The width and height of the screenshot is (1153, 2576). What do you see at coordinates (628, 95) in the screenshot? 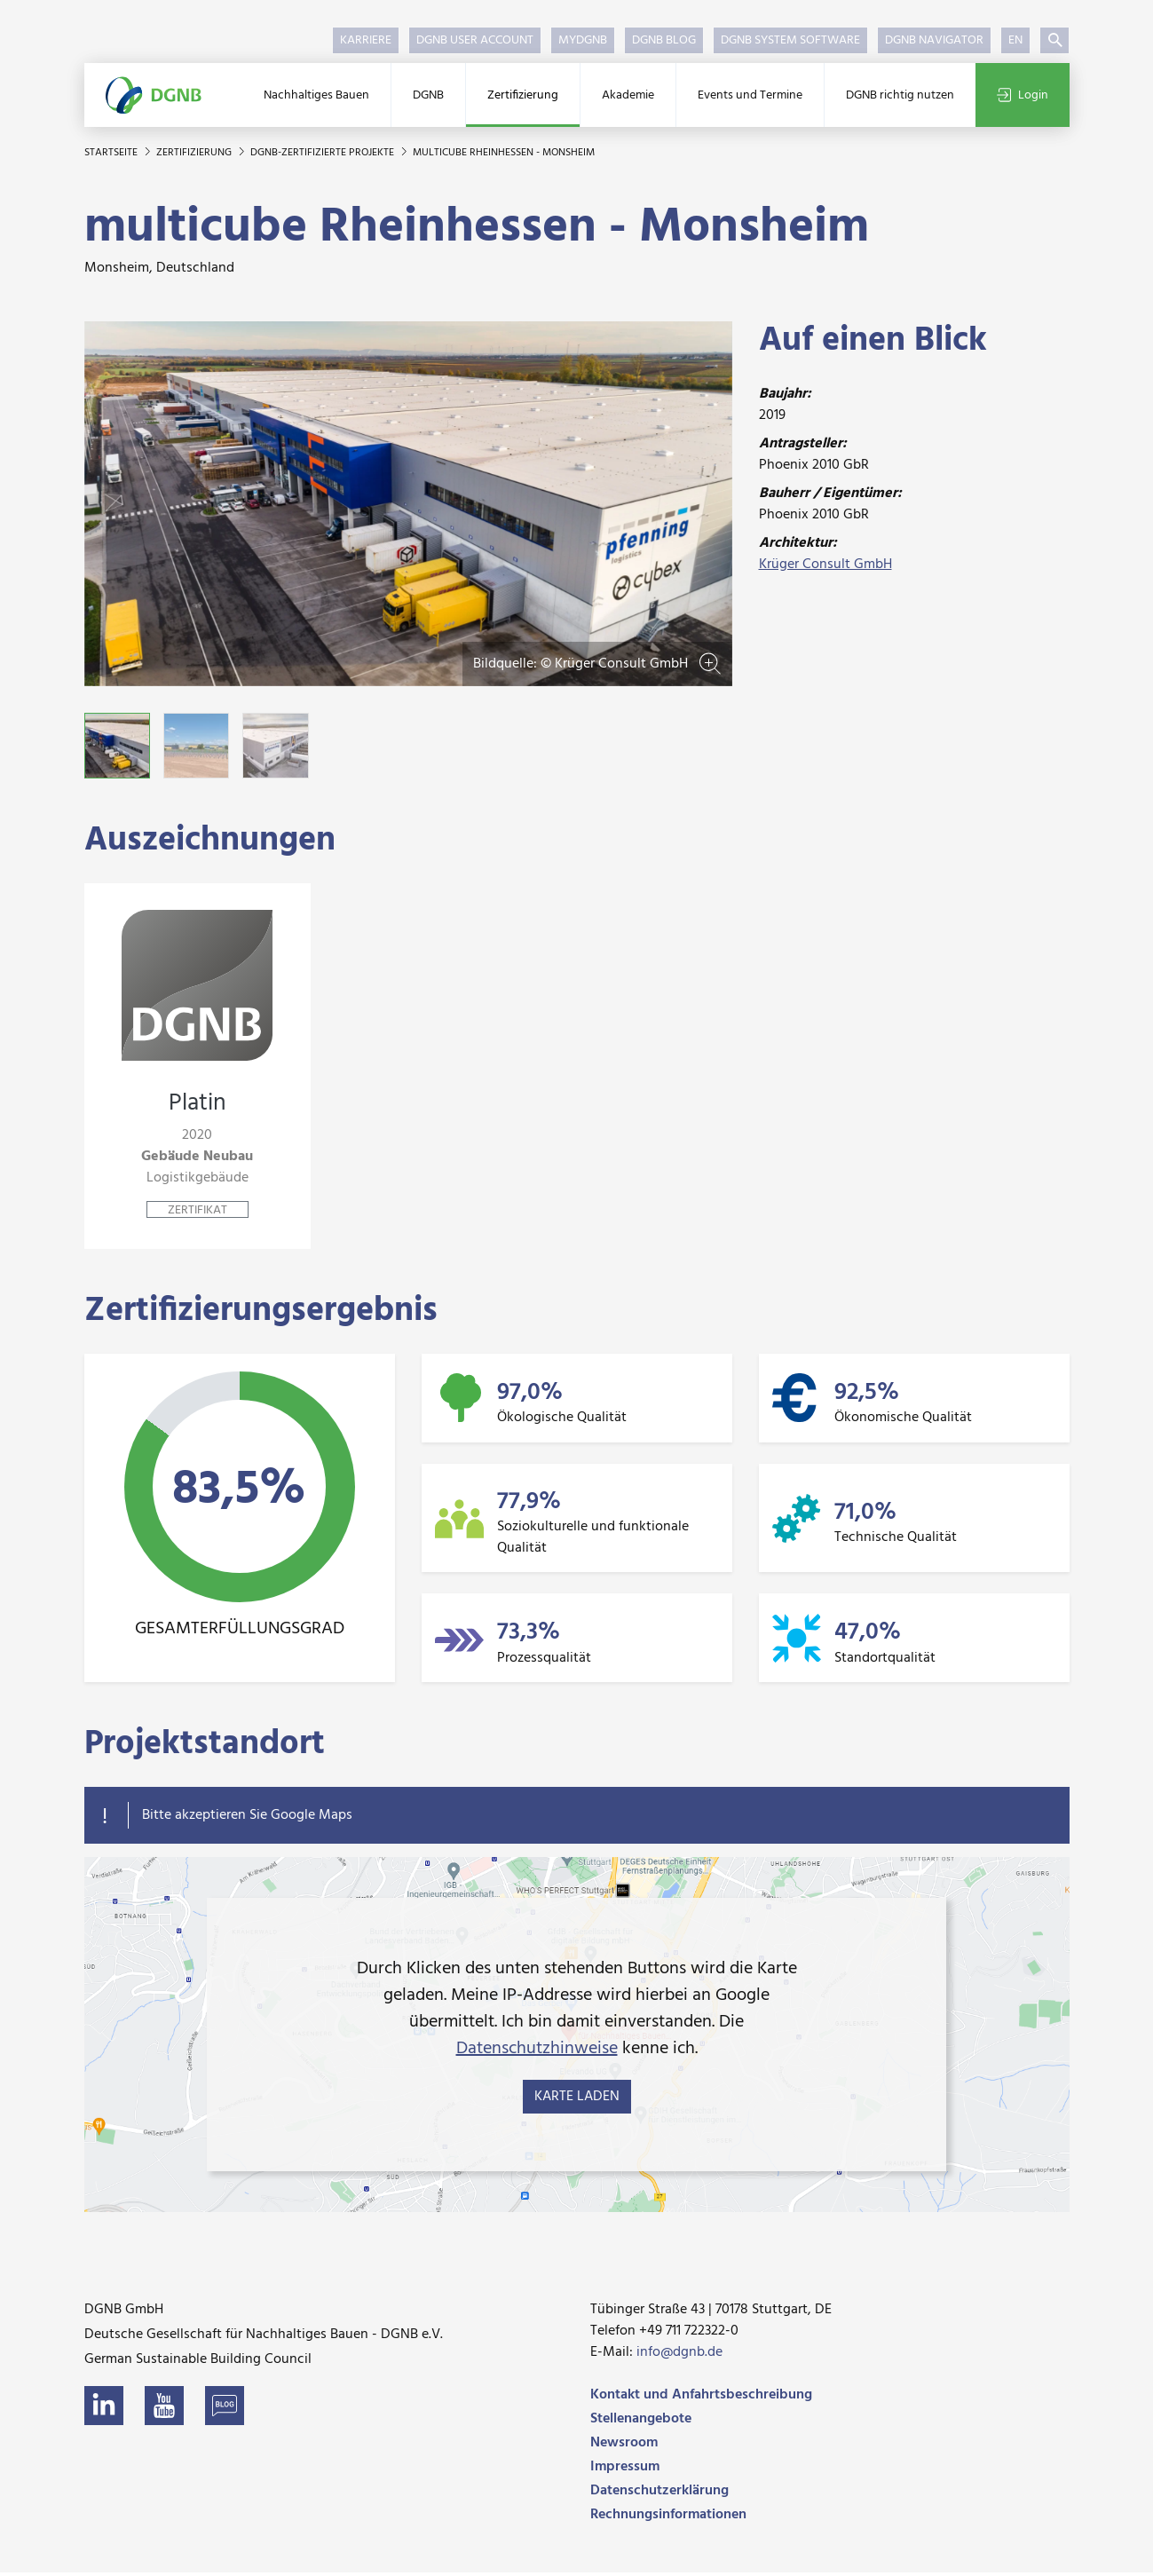
I see `Akademie` at bounding box center [628, 95].